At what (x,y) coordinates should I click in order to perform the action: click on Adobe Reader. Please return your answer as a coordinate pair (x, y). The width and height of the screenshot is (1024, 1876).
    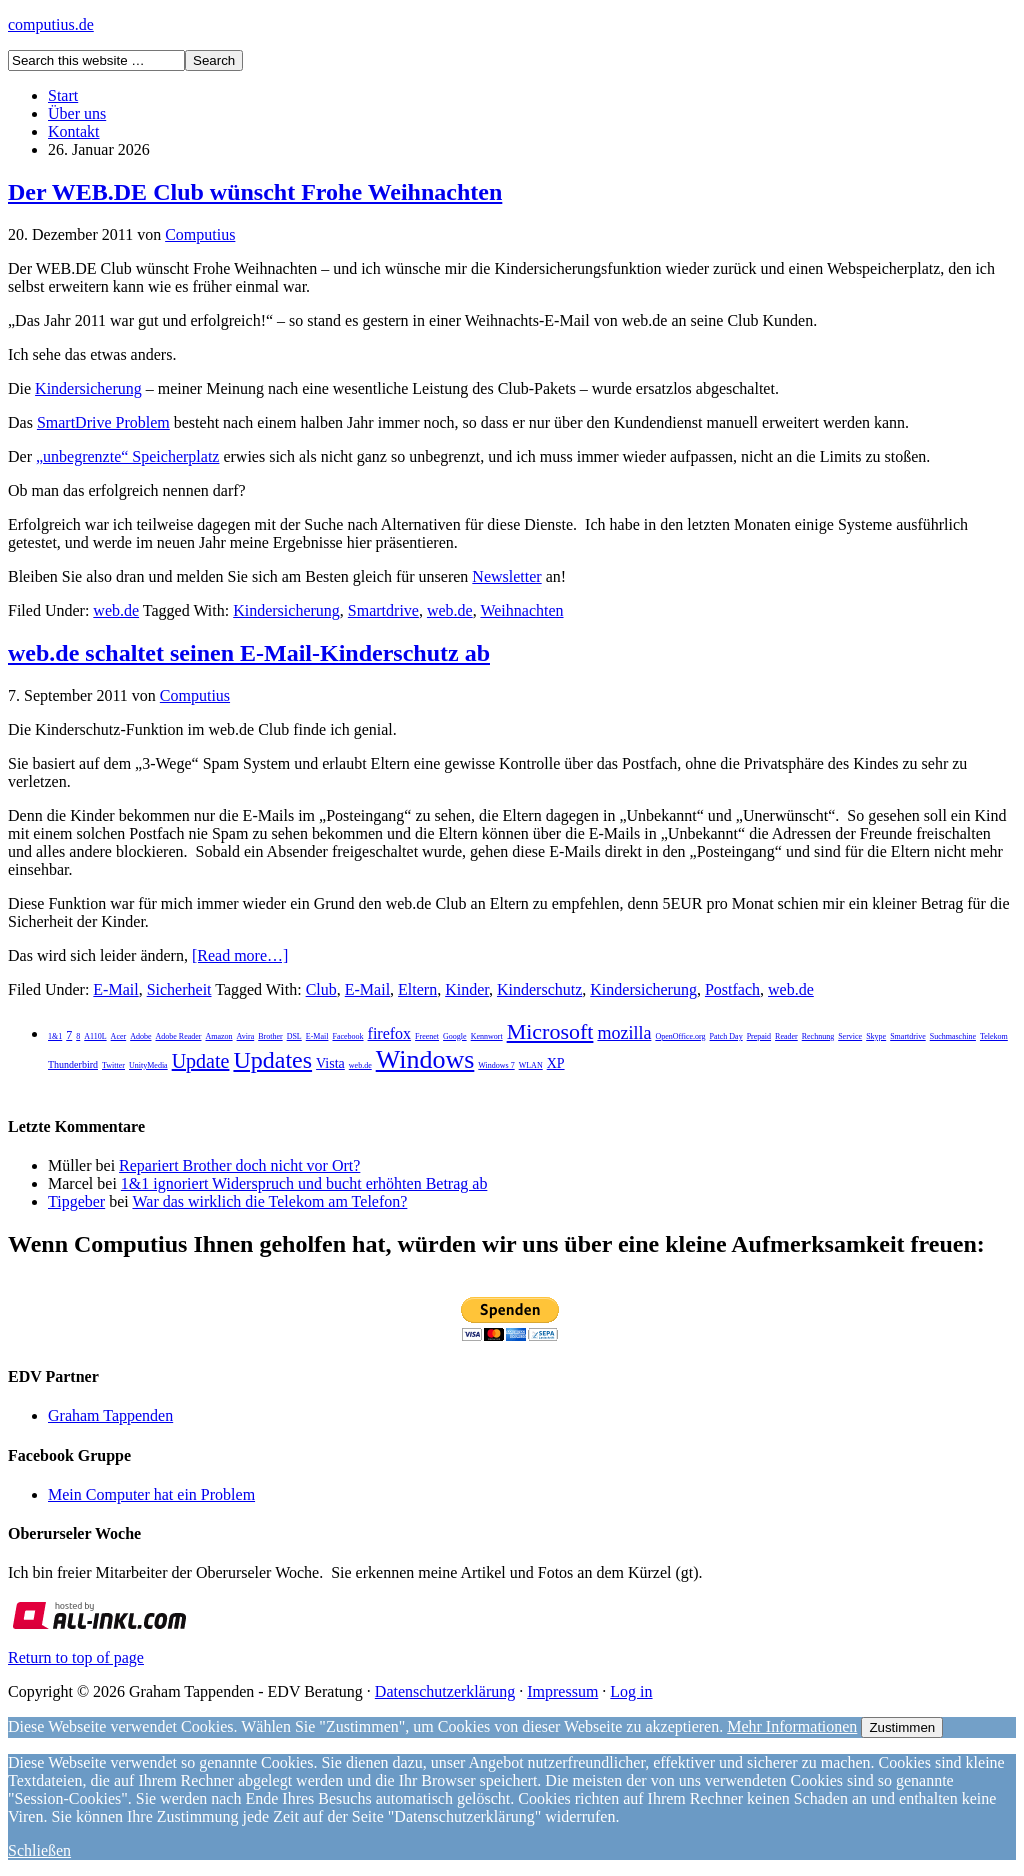
    Looking at the image, I should click on (178, 1036).